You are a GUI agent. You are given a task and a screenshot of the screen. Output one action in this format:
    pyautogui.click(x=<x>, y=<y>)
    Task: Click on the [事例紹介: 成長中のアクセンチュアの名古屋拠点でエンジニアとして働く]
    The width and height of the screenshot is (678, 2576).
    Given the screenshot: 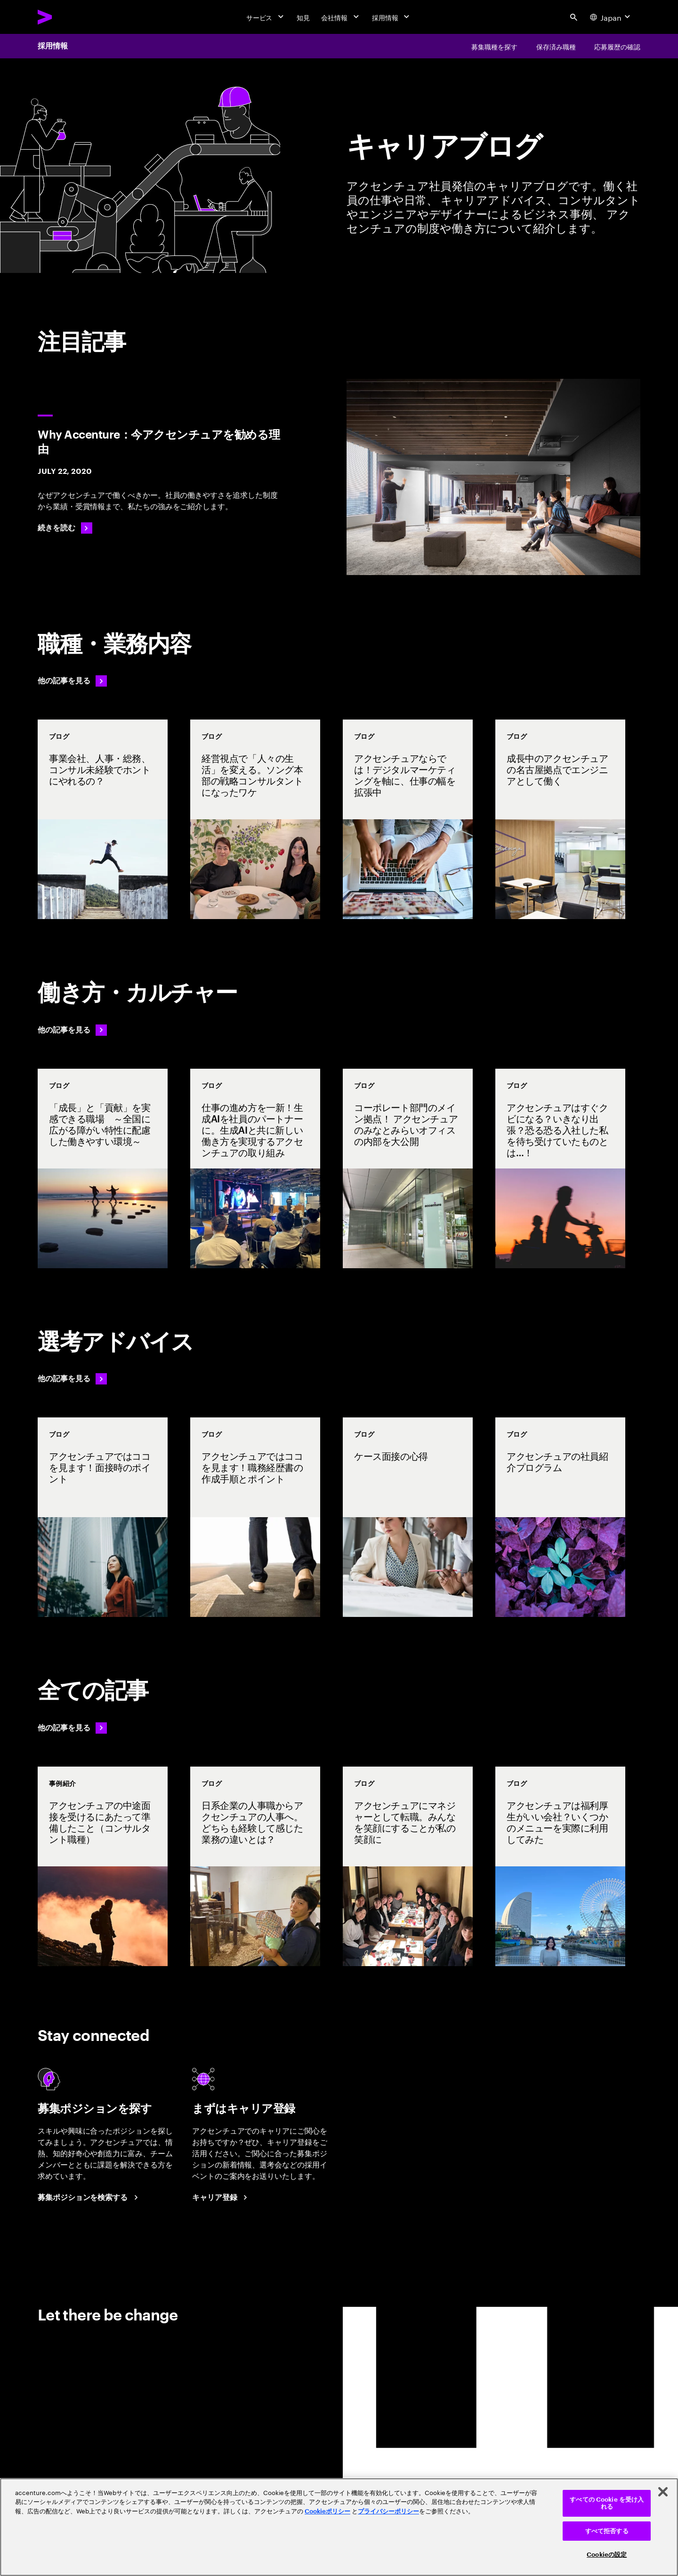 What is the action you would take?
    pyautogui.click(x=560, y=819)
    